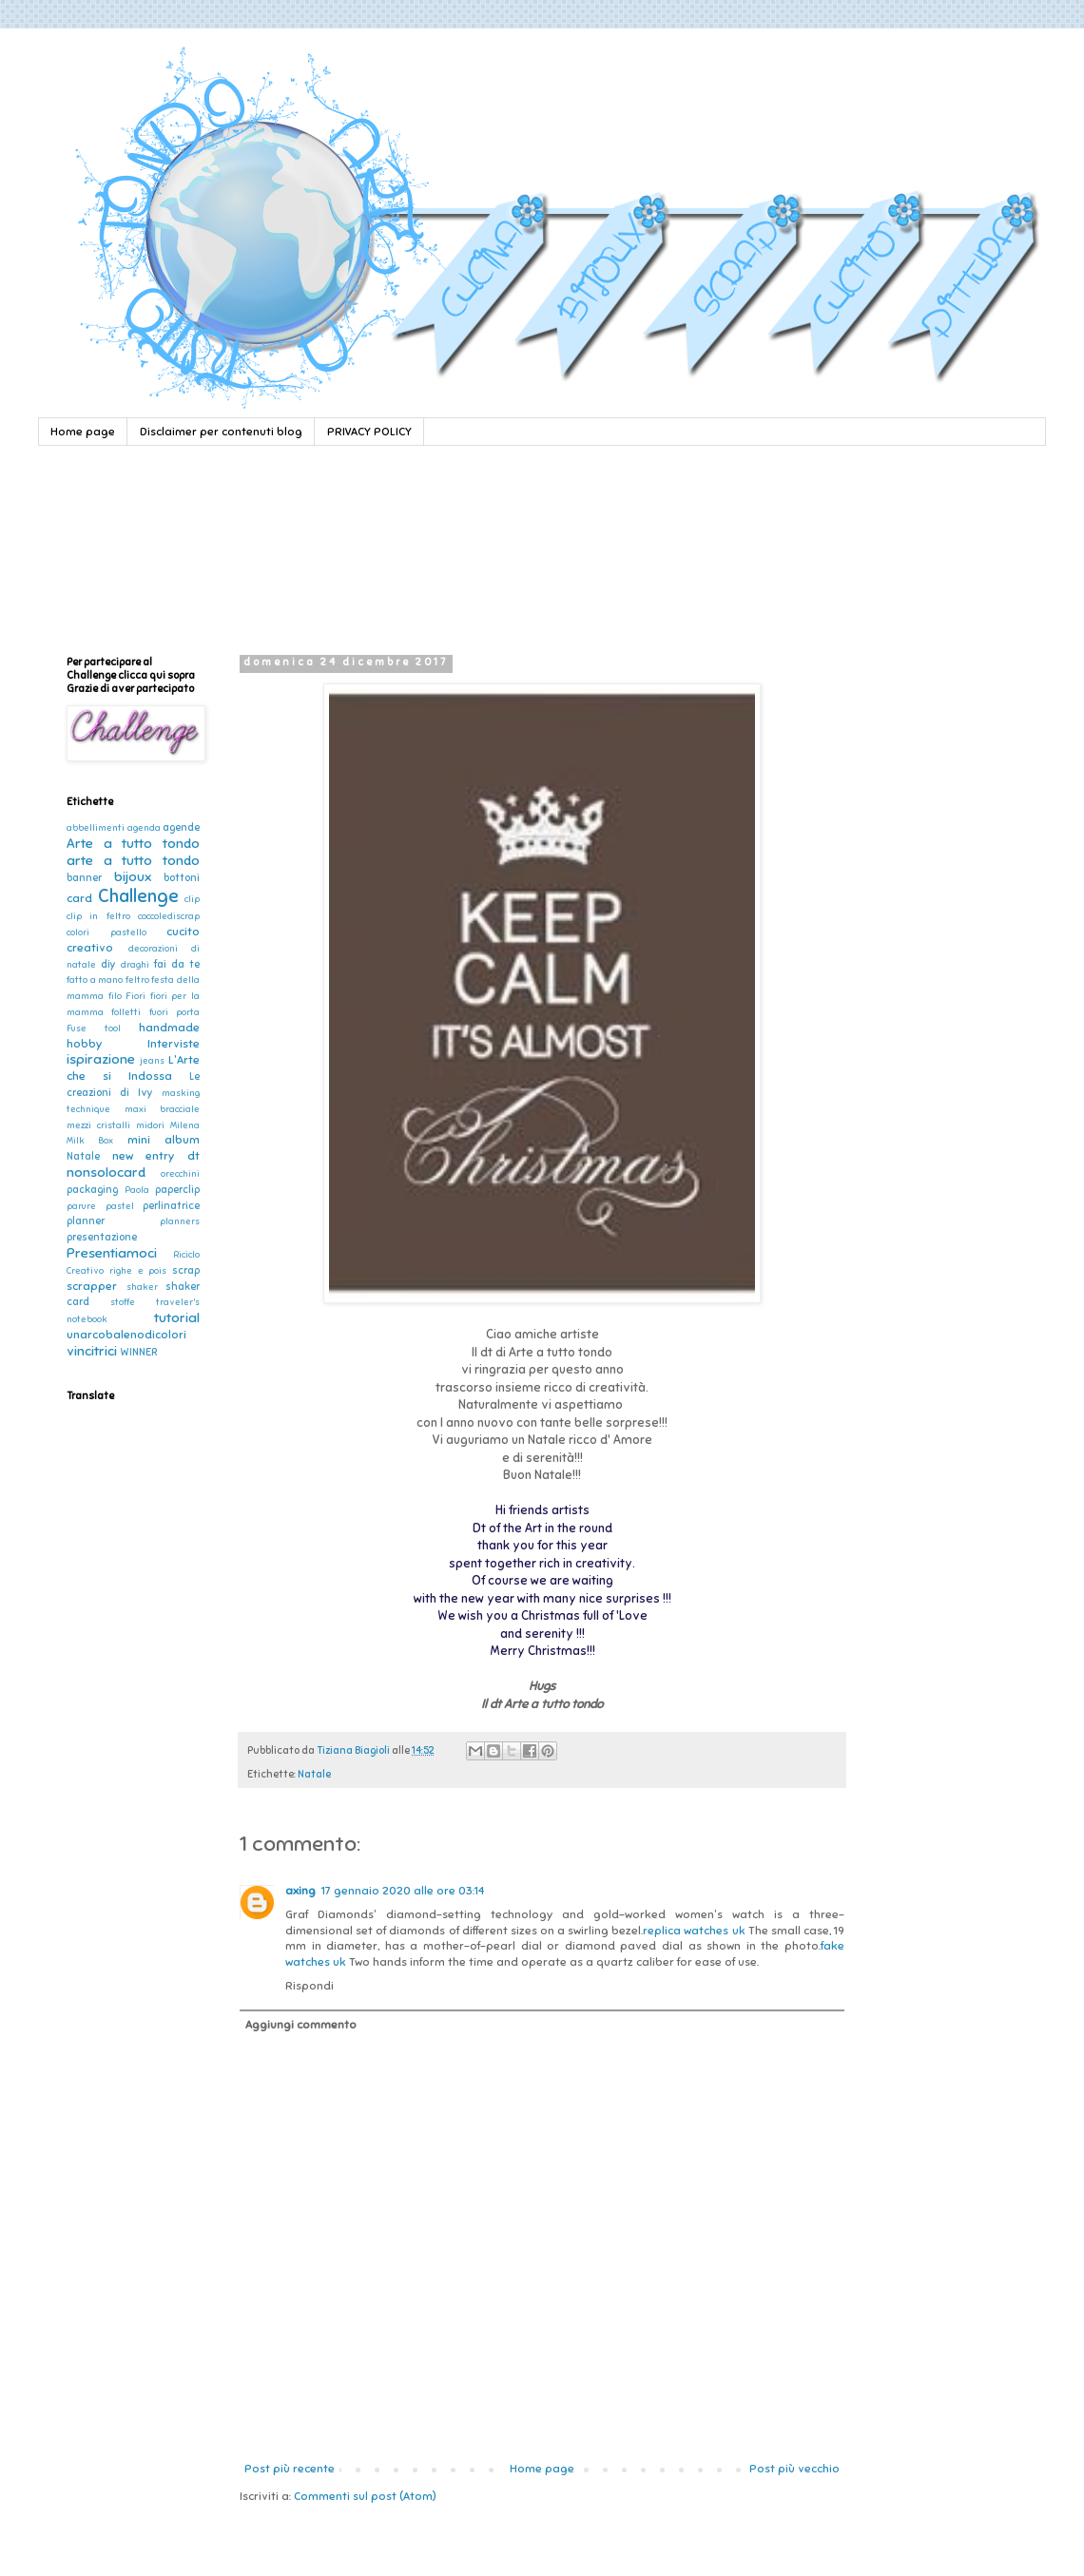  I want to click on tutorial, so click(177, 1317).